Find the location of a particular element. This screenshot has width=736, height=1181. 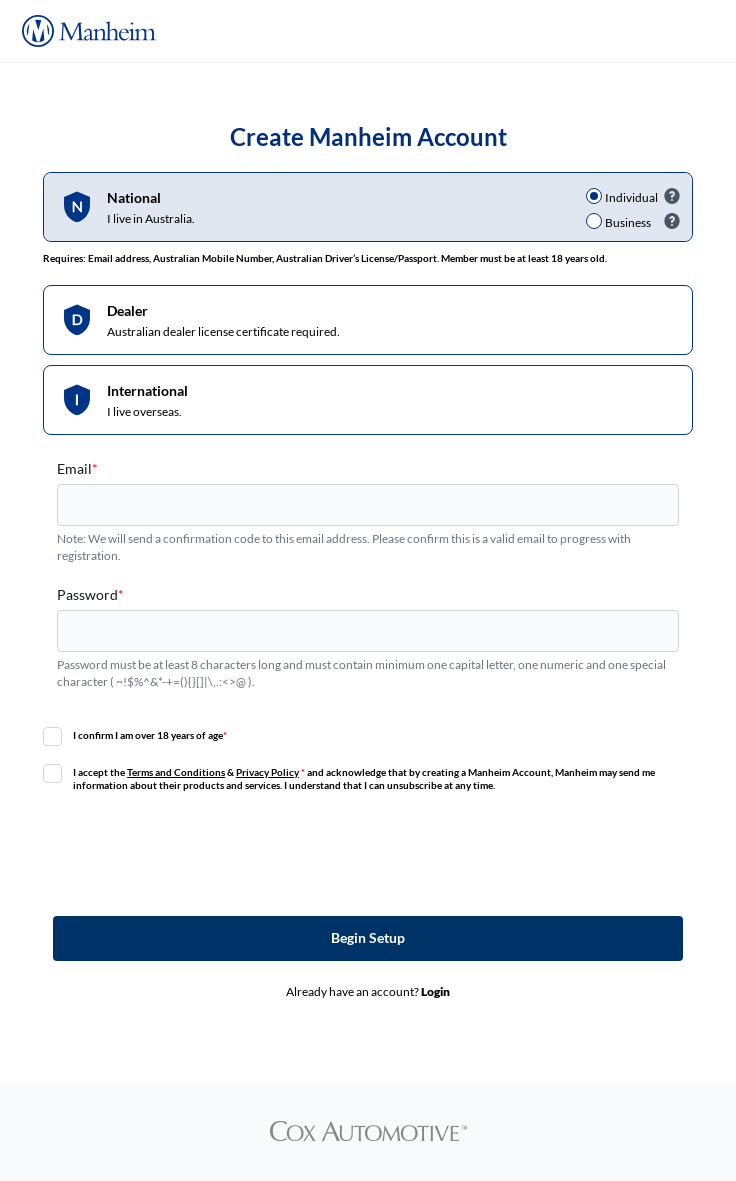

Password is located at coordinates (90, 594).